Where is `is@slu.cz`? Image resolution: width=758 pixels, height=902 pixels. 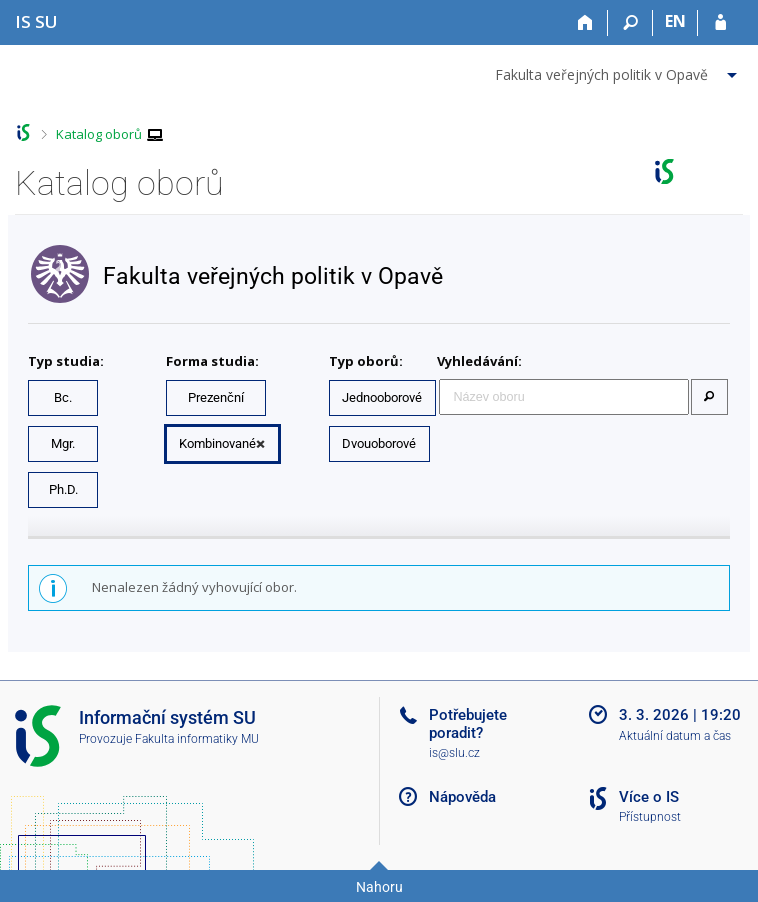
is@slu.cz is located at coordinates (454, 753).